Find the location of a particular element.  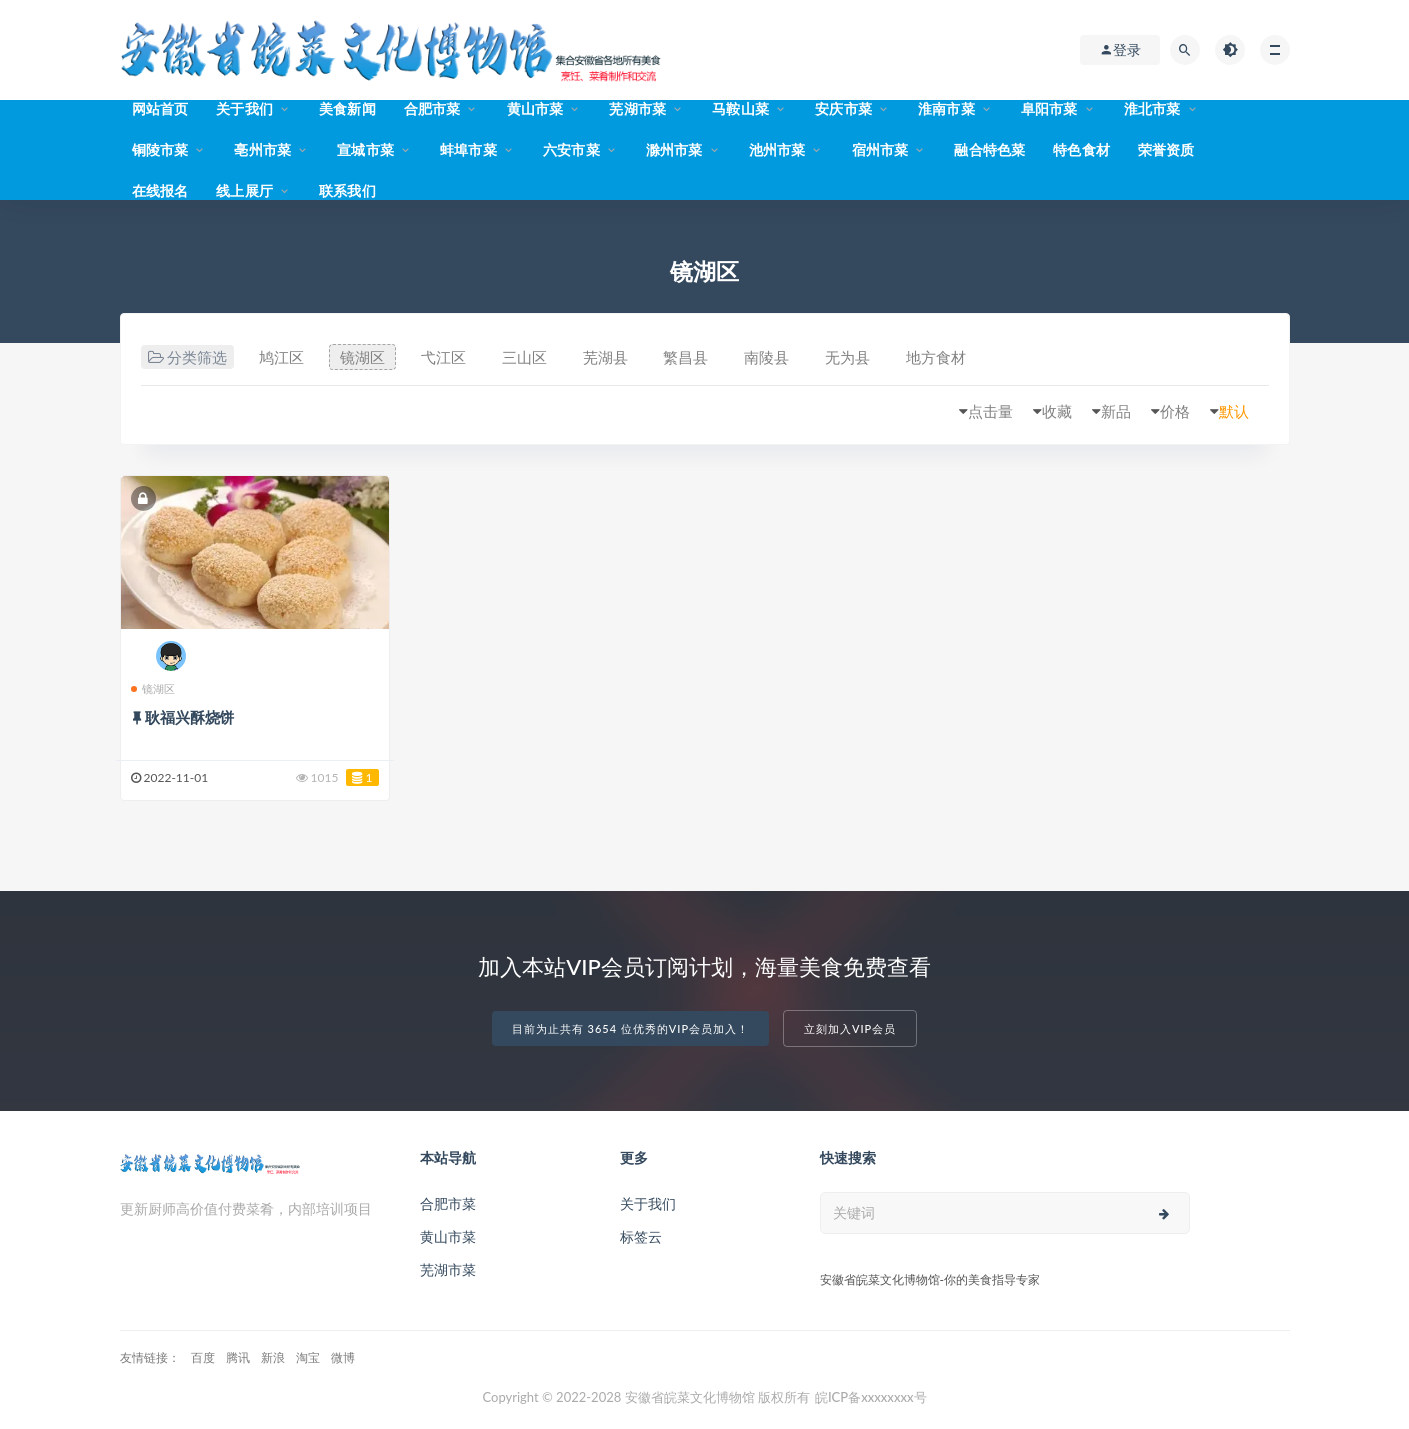

铜陵市菜 is located at coordinates (160, 149).